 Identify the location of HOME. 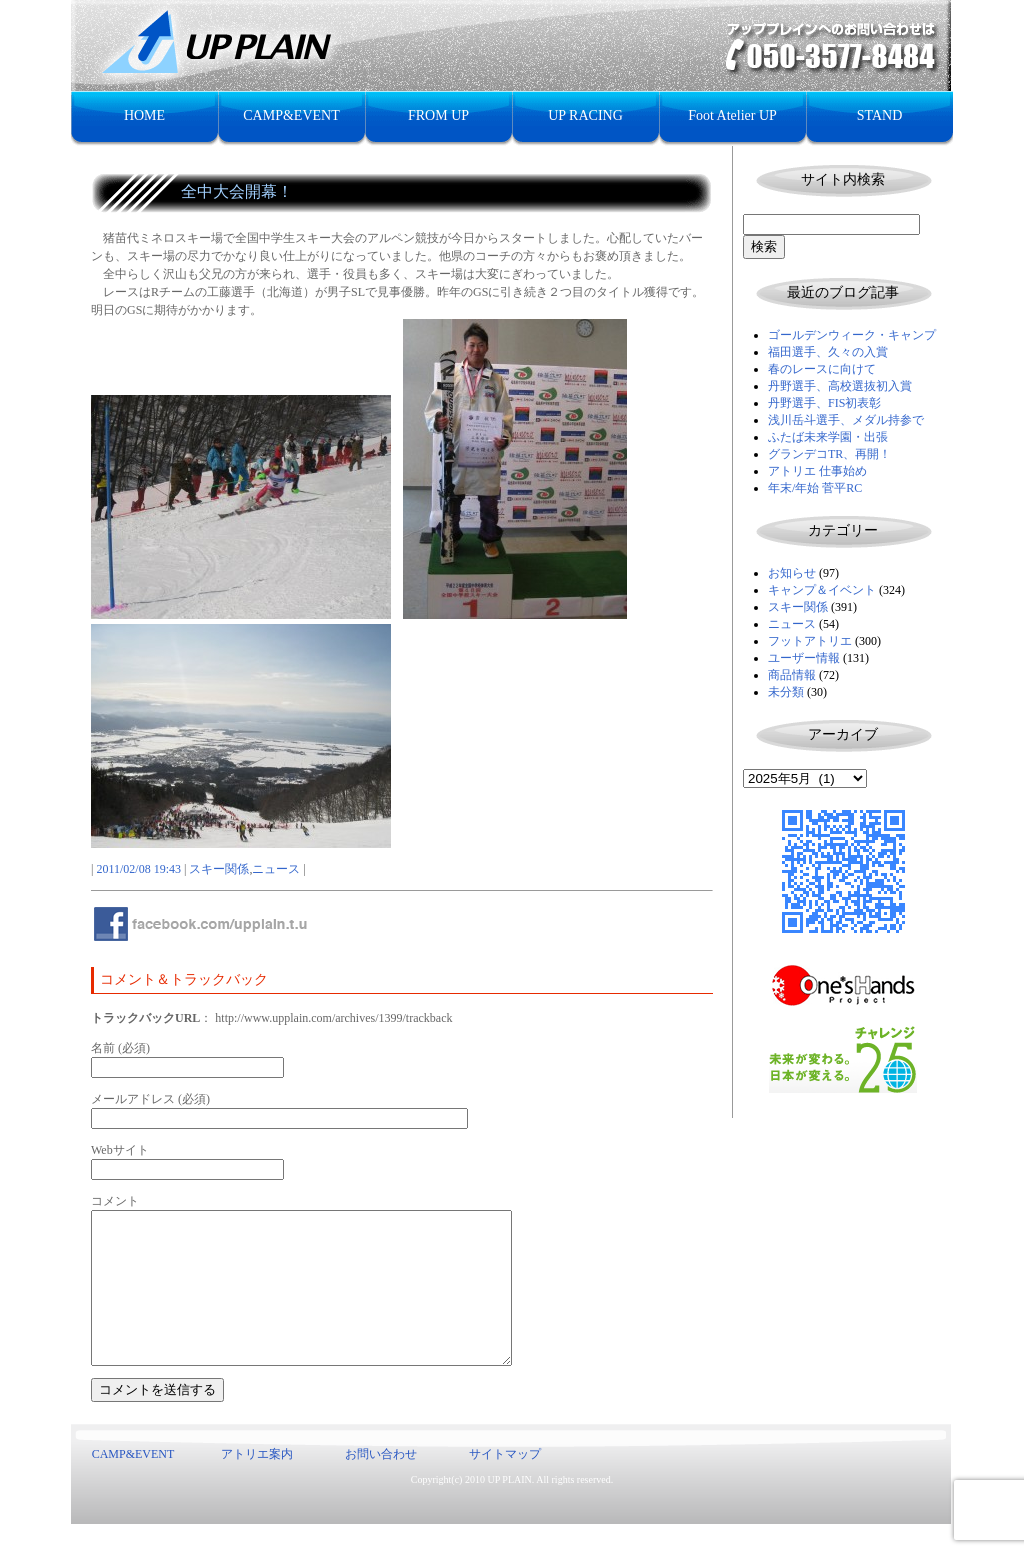
(144, 115).